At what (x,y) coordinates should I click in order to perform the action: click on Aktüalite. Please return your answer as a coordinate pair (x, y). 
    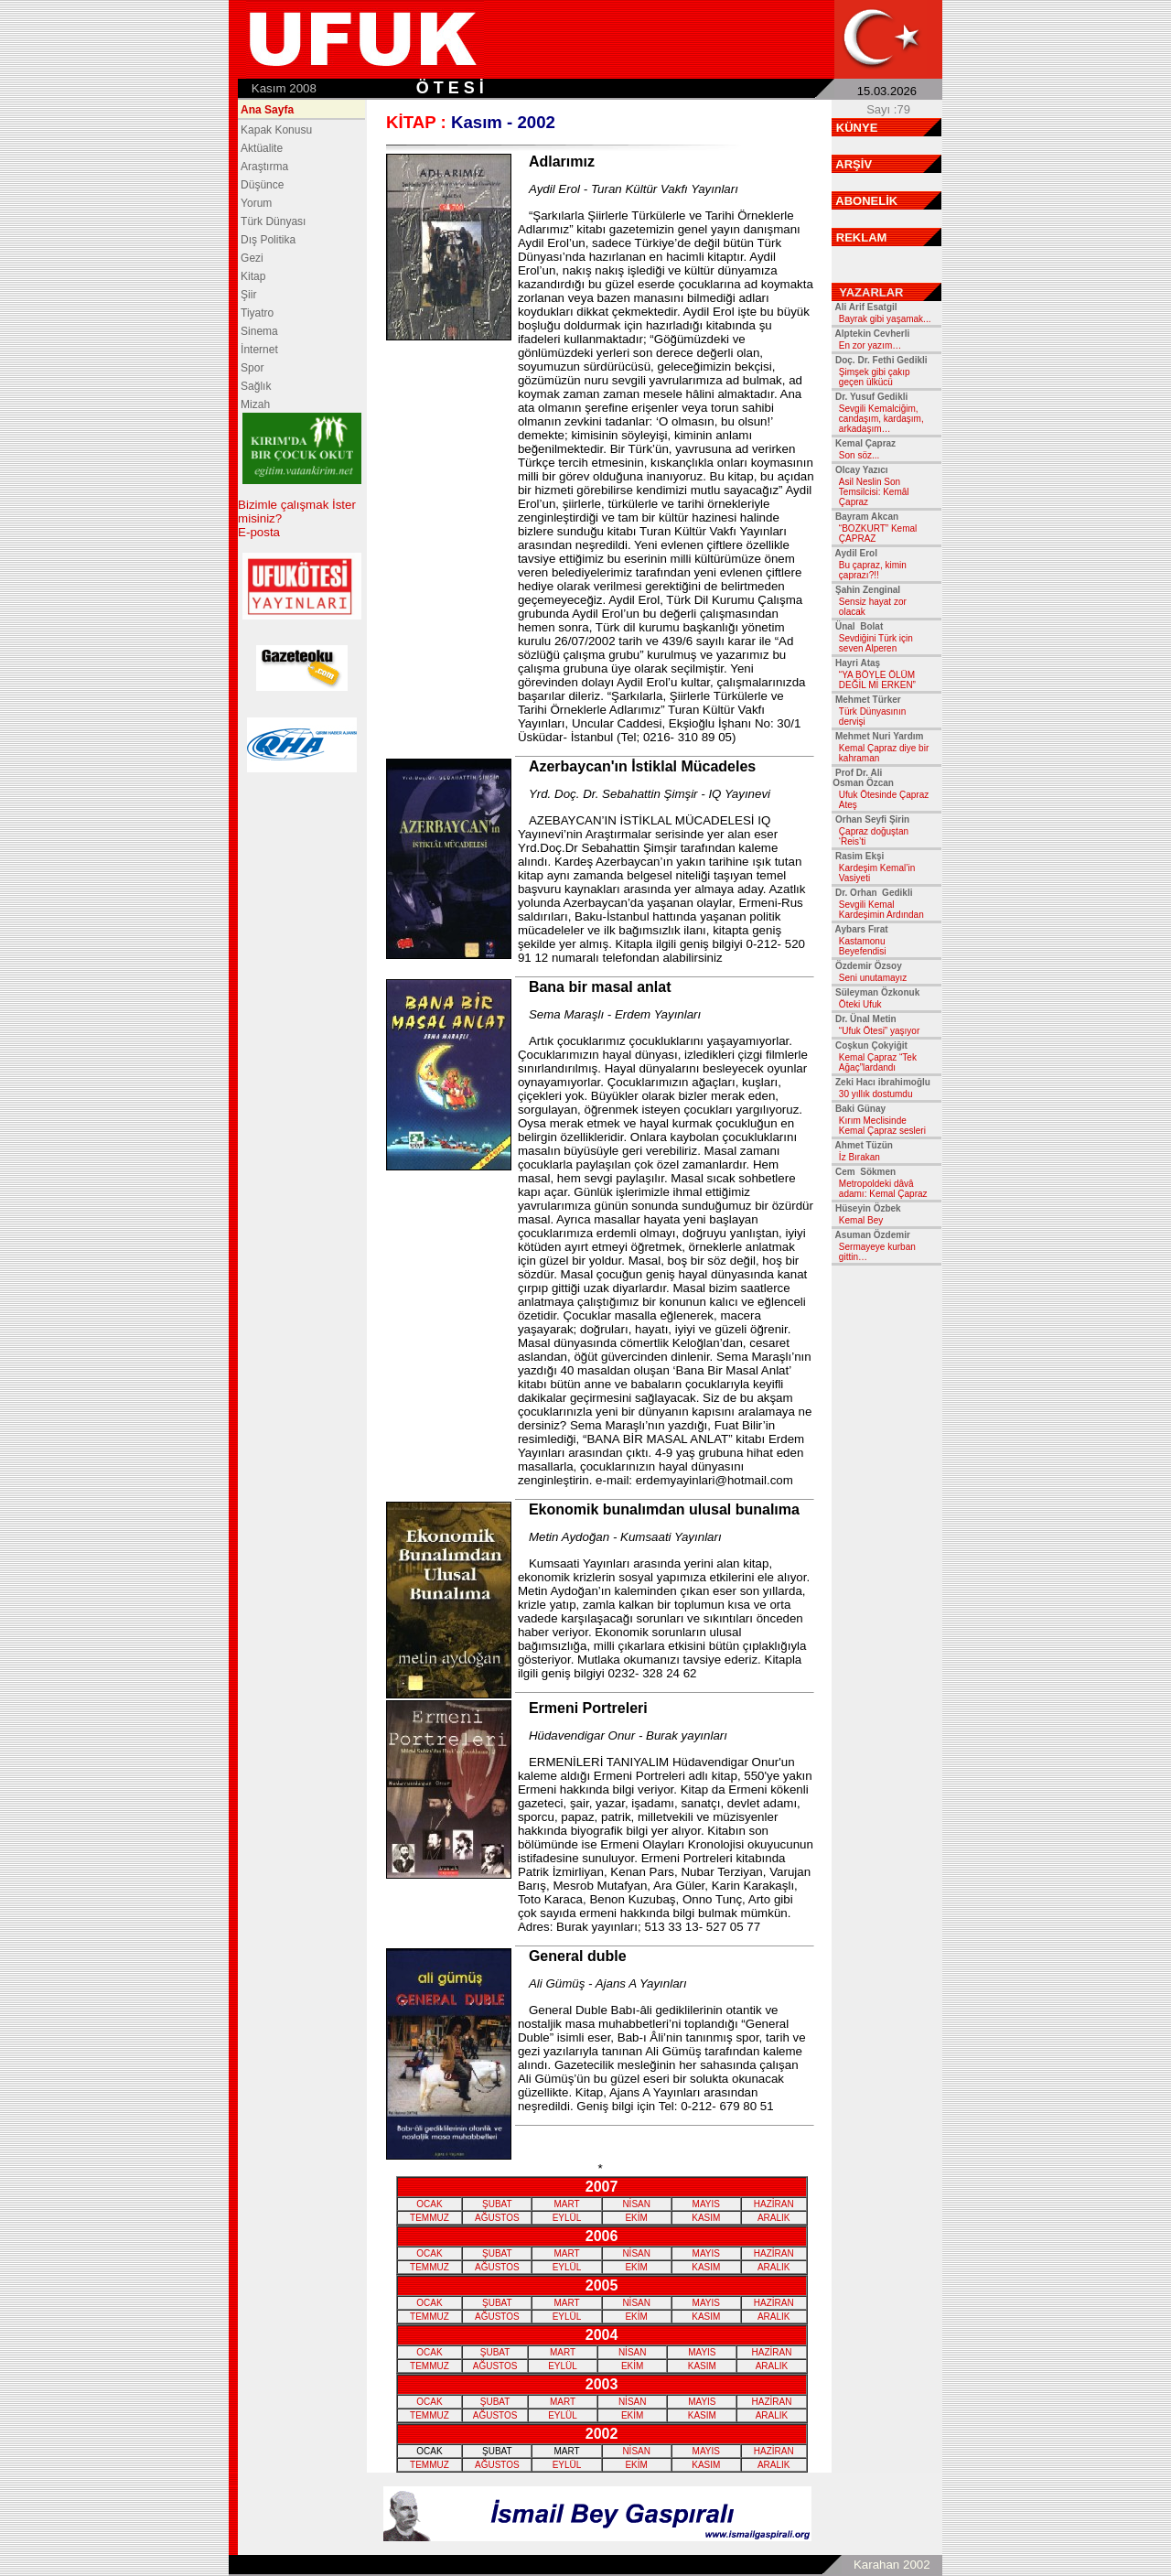
    Looking at the image, I should click on (262, 148).